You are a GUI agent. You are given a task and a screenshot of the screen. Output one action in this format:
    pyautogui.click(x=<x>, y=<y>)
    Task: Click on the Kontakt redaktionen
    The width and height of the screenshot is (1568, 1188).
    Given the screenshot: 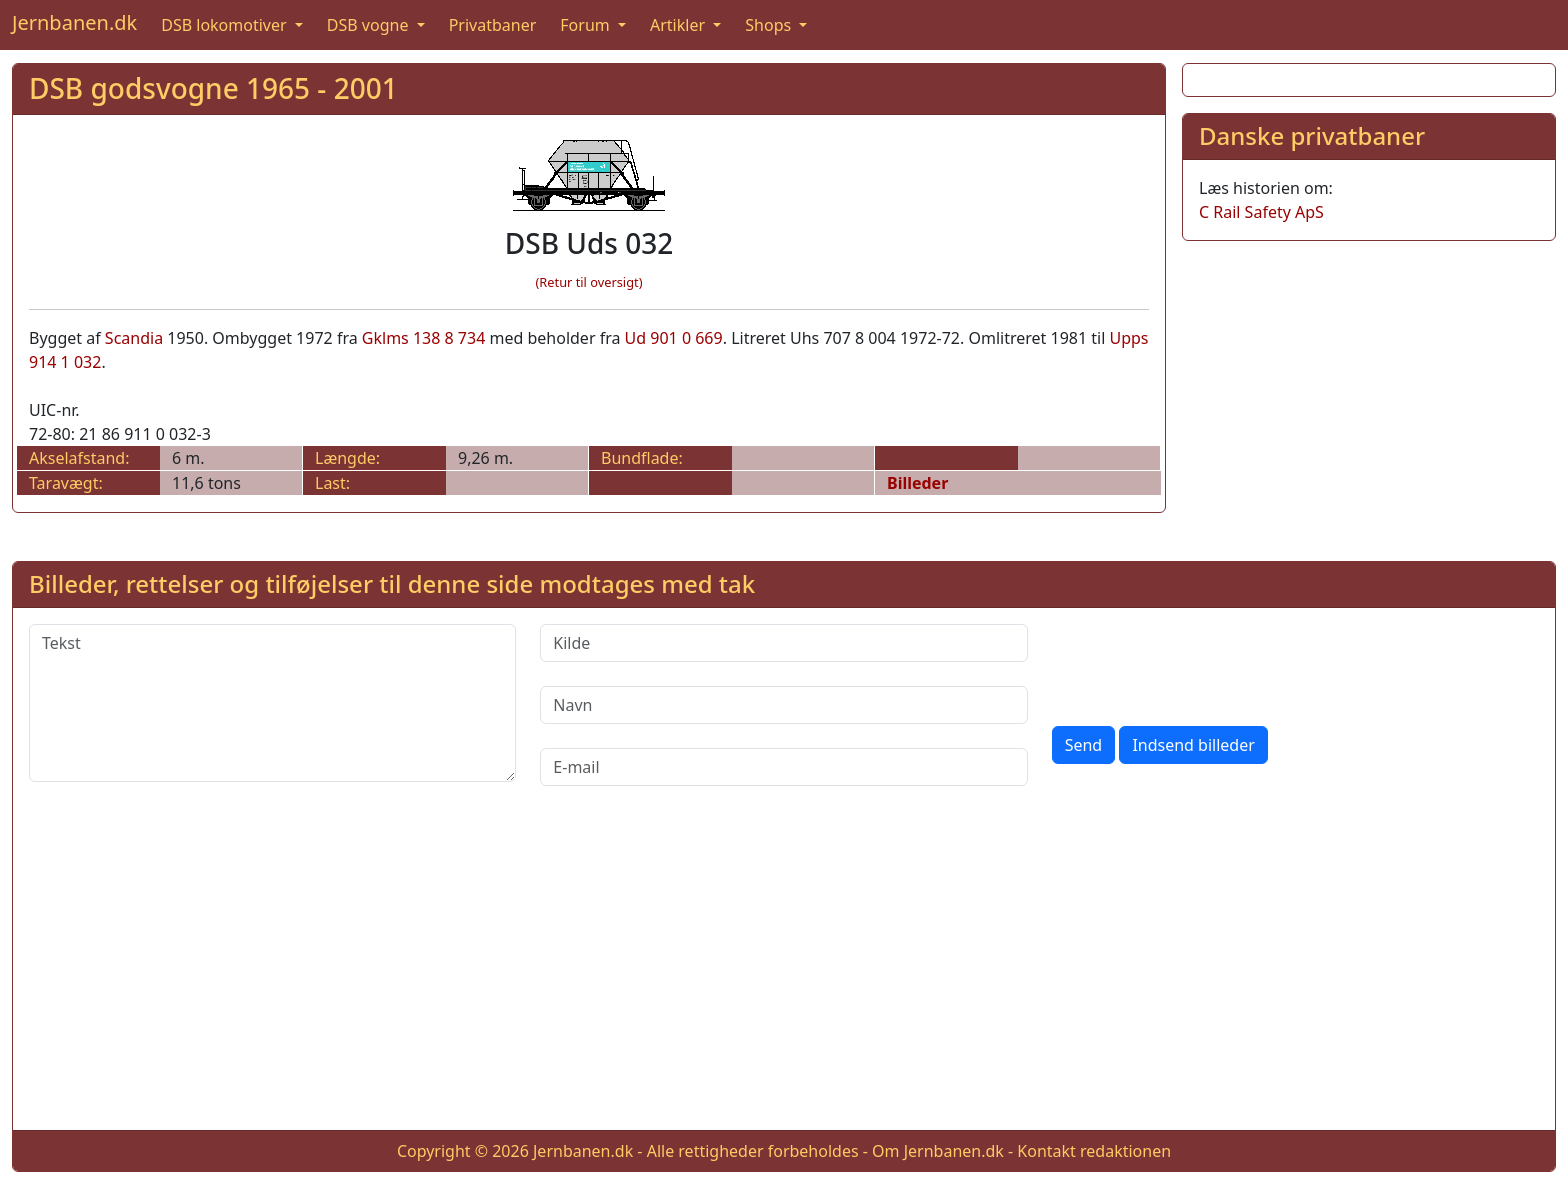 What is the action you would take?
    pyautogui.click(x=1094, y=1151)
    